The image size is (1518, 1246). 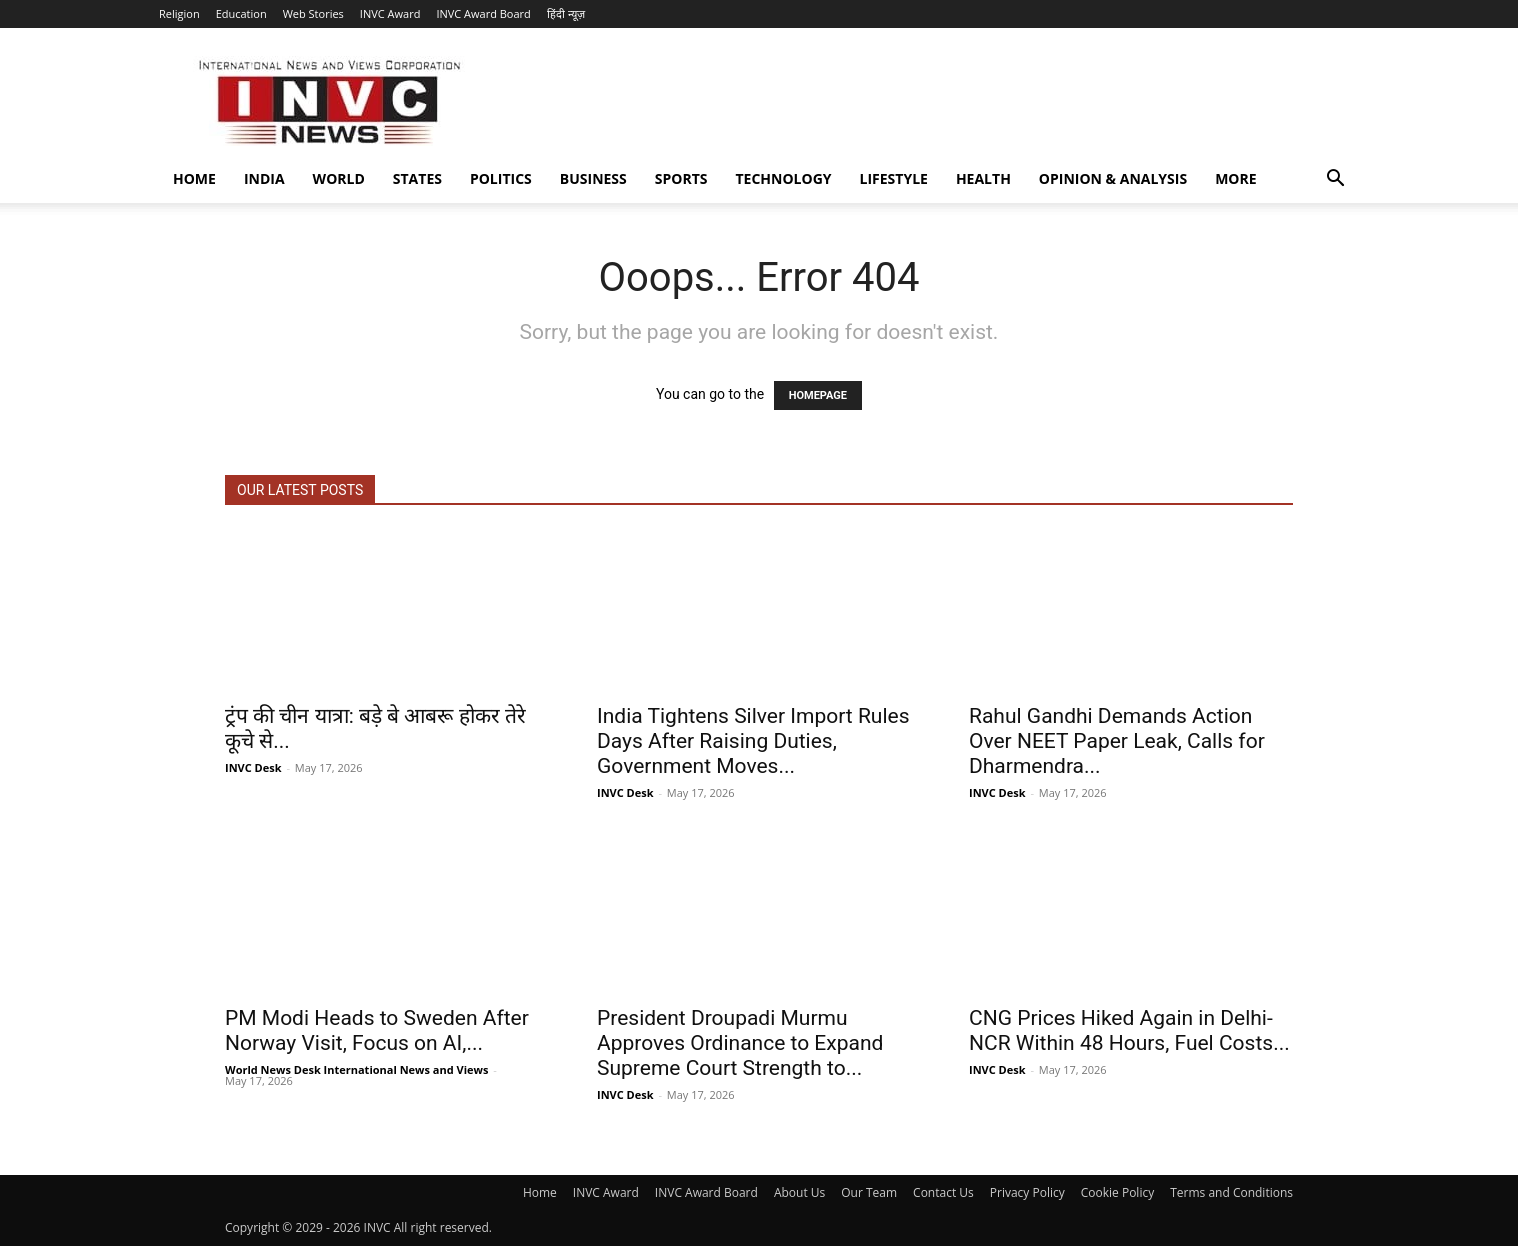 What do you see at coordinates (356, 1069) in the screenshot?
I see `World News Desk International News and Views` at bounding box center [356, 1069].